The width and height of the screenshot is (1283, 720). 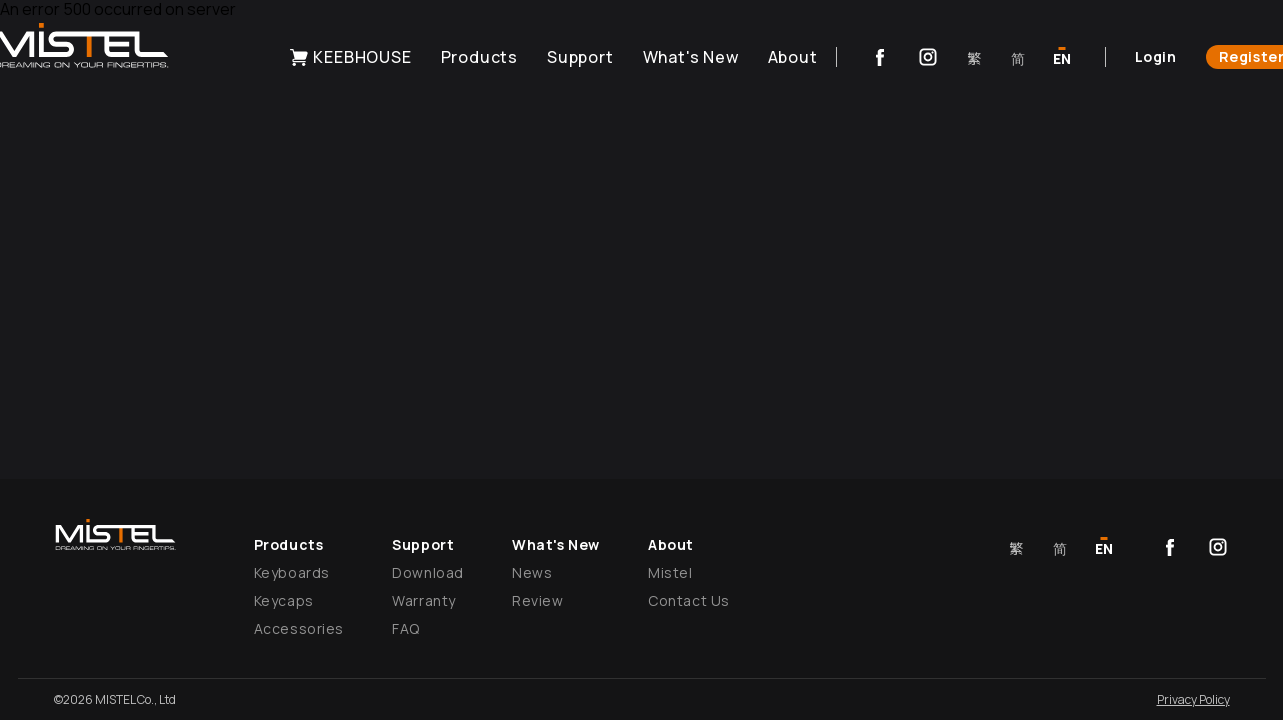 What do you see at coordinates (424, 600) in the screenshot?
I see `Warranty` at bounding box center [424, 600].